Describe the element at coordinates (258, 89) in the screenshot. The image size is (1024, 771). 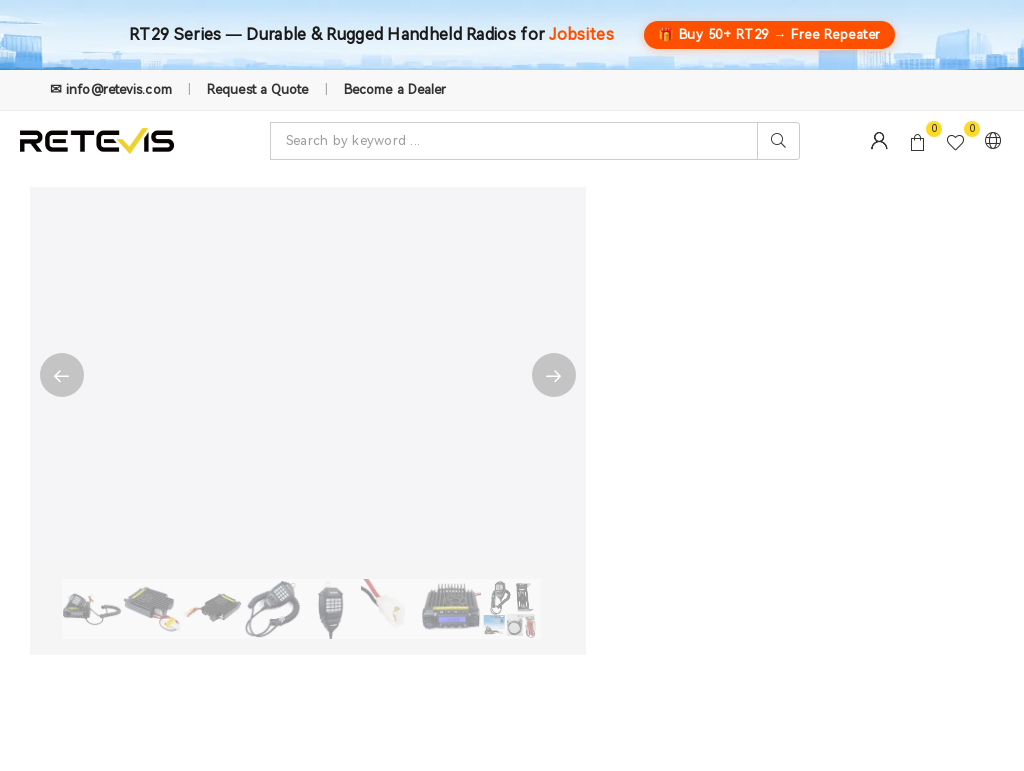
I see `Request a Quote` at that location.